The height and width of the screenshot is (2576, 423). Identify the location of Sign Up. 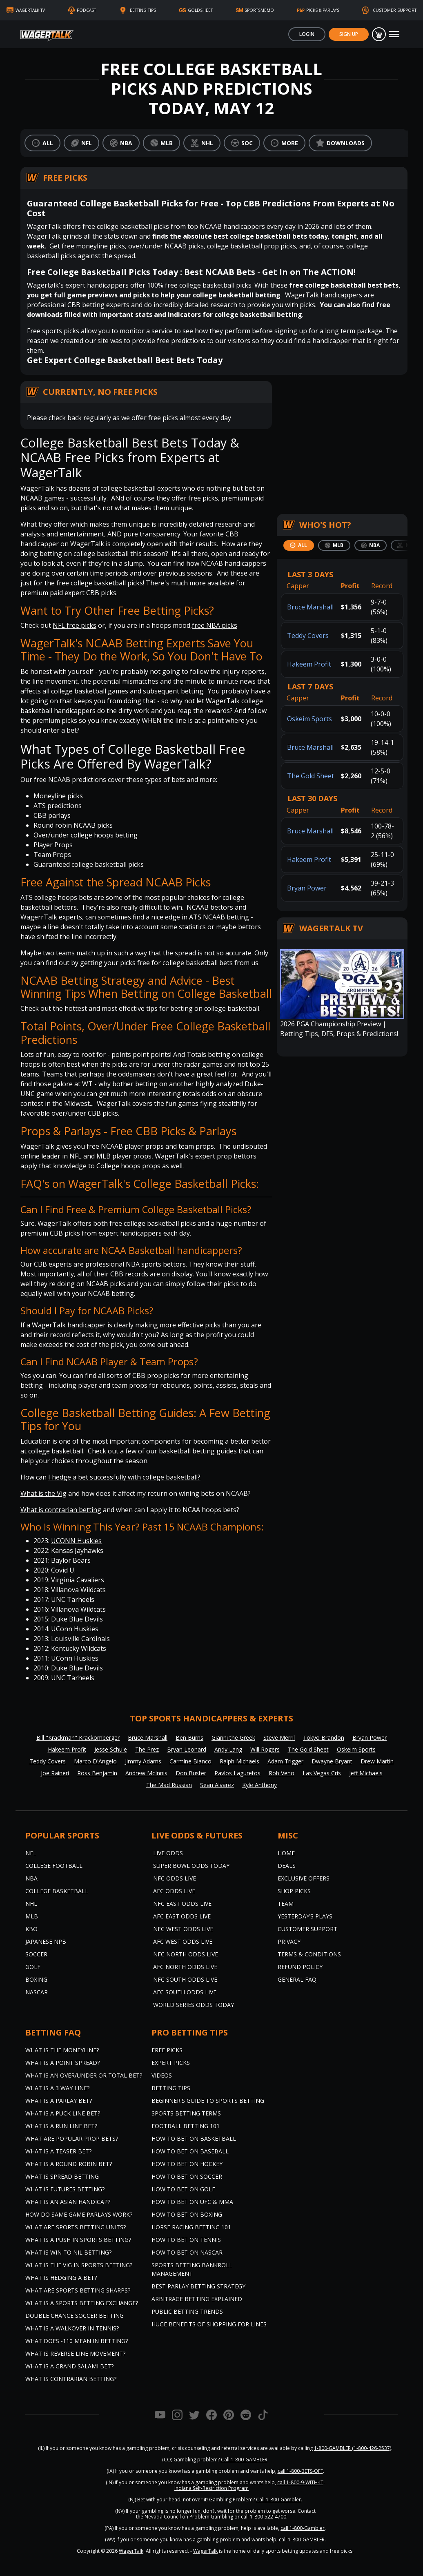
(348, 34).